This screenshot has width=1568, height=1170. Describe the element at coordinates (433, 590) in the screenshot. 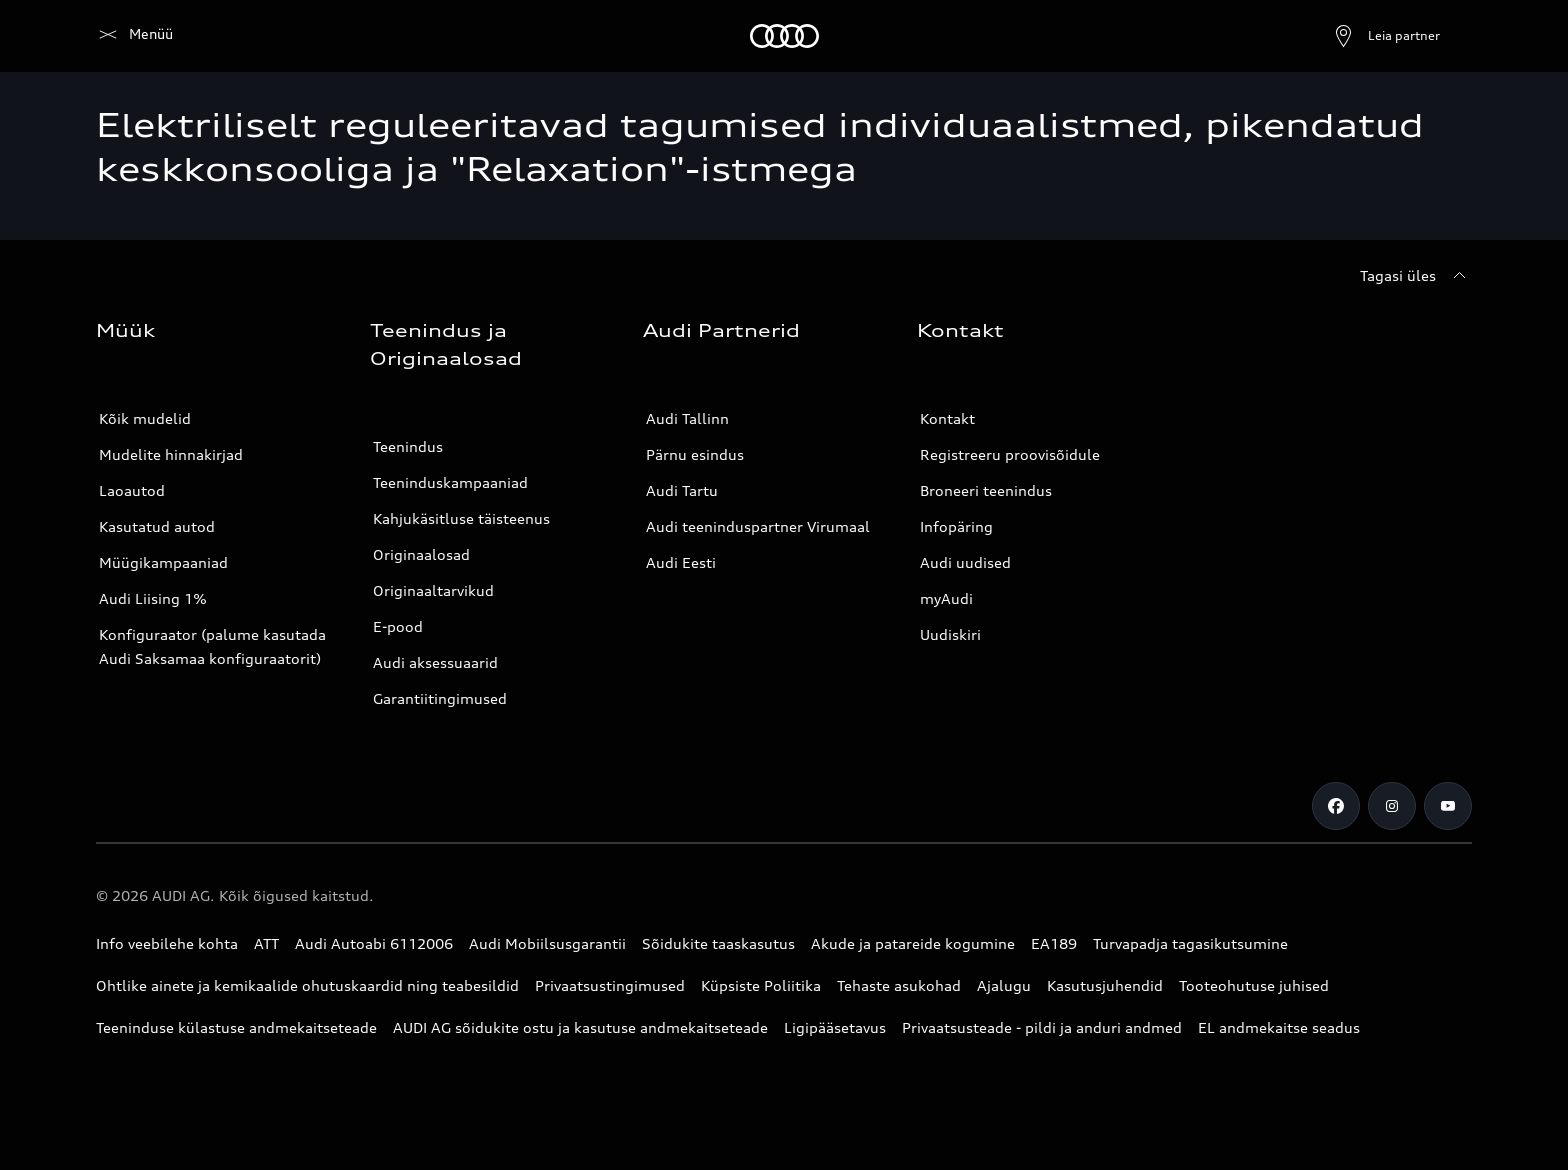

I see `Originaaltarvikud` at that location.